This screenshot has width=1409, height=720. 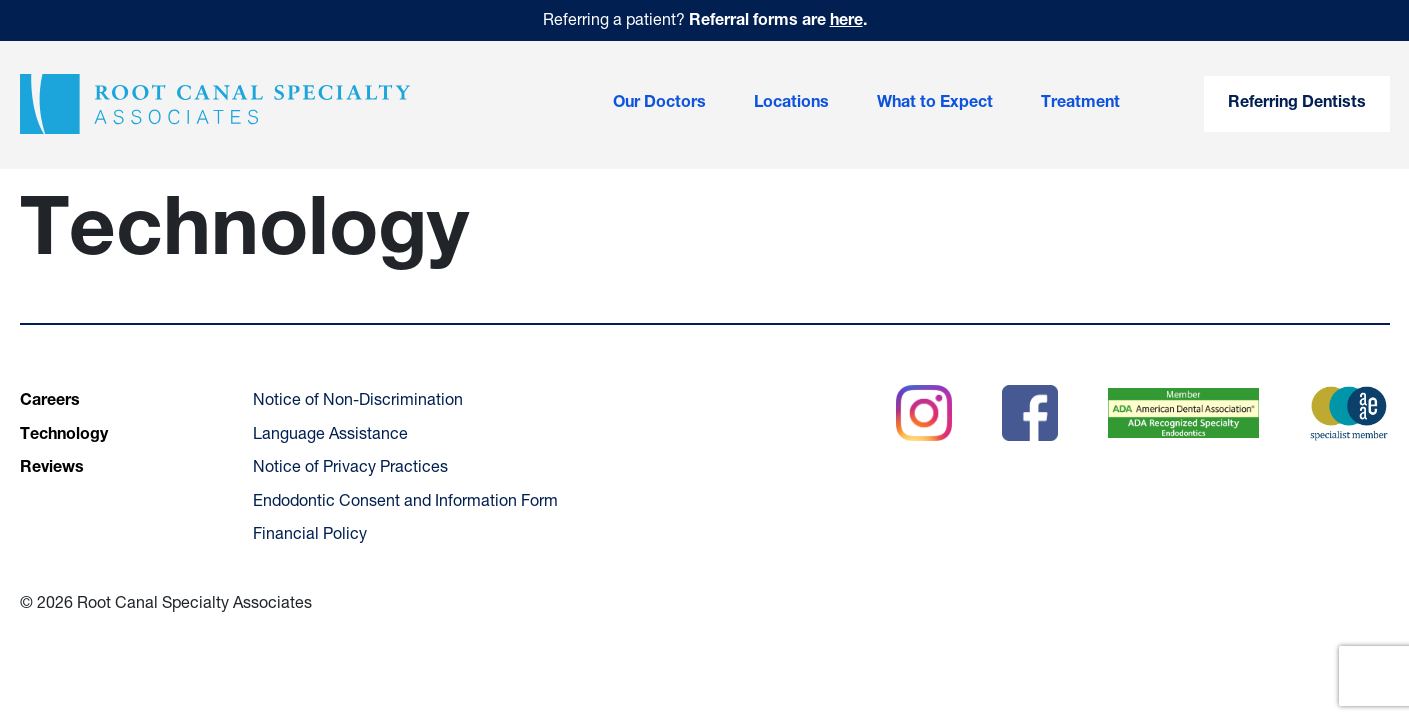 What do you see at coordinates (52, 469) in the screenshot?
I see `Reviews` at bounding box center [52, 469].